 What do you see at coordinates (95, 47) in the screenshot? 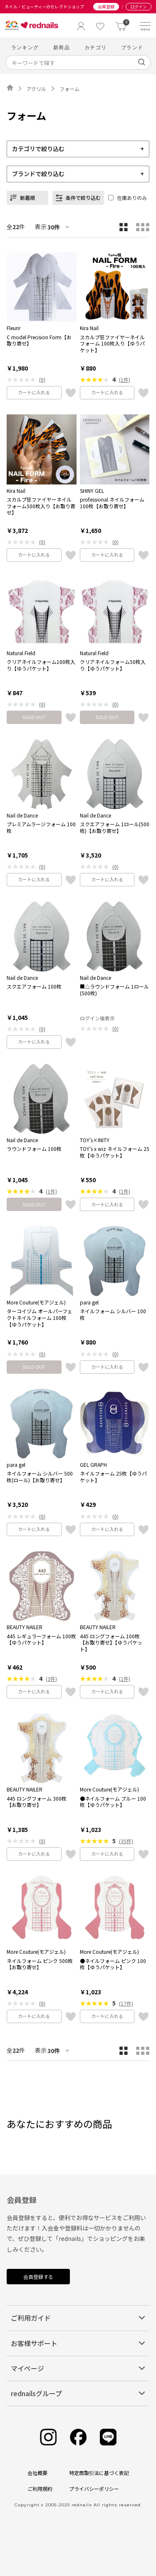
I see `カテゴリ` at bounding box center [95, 47].